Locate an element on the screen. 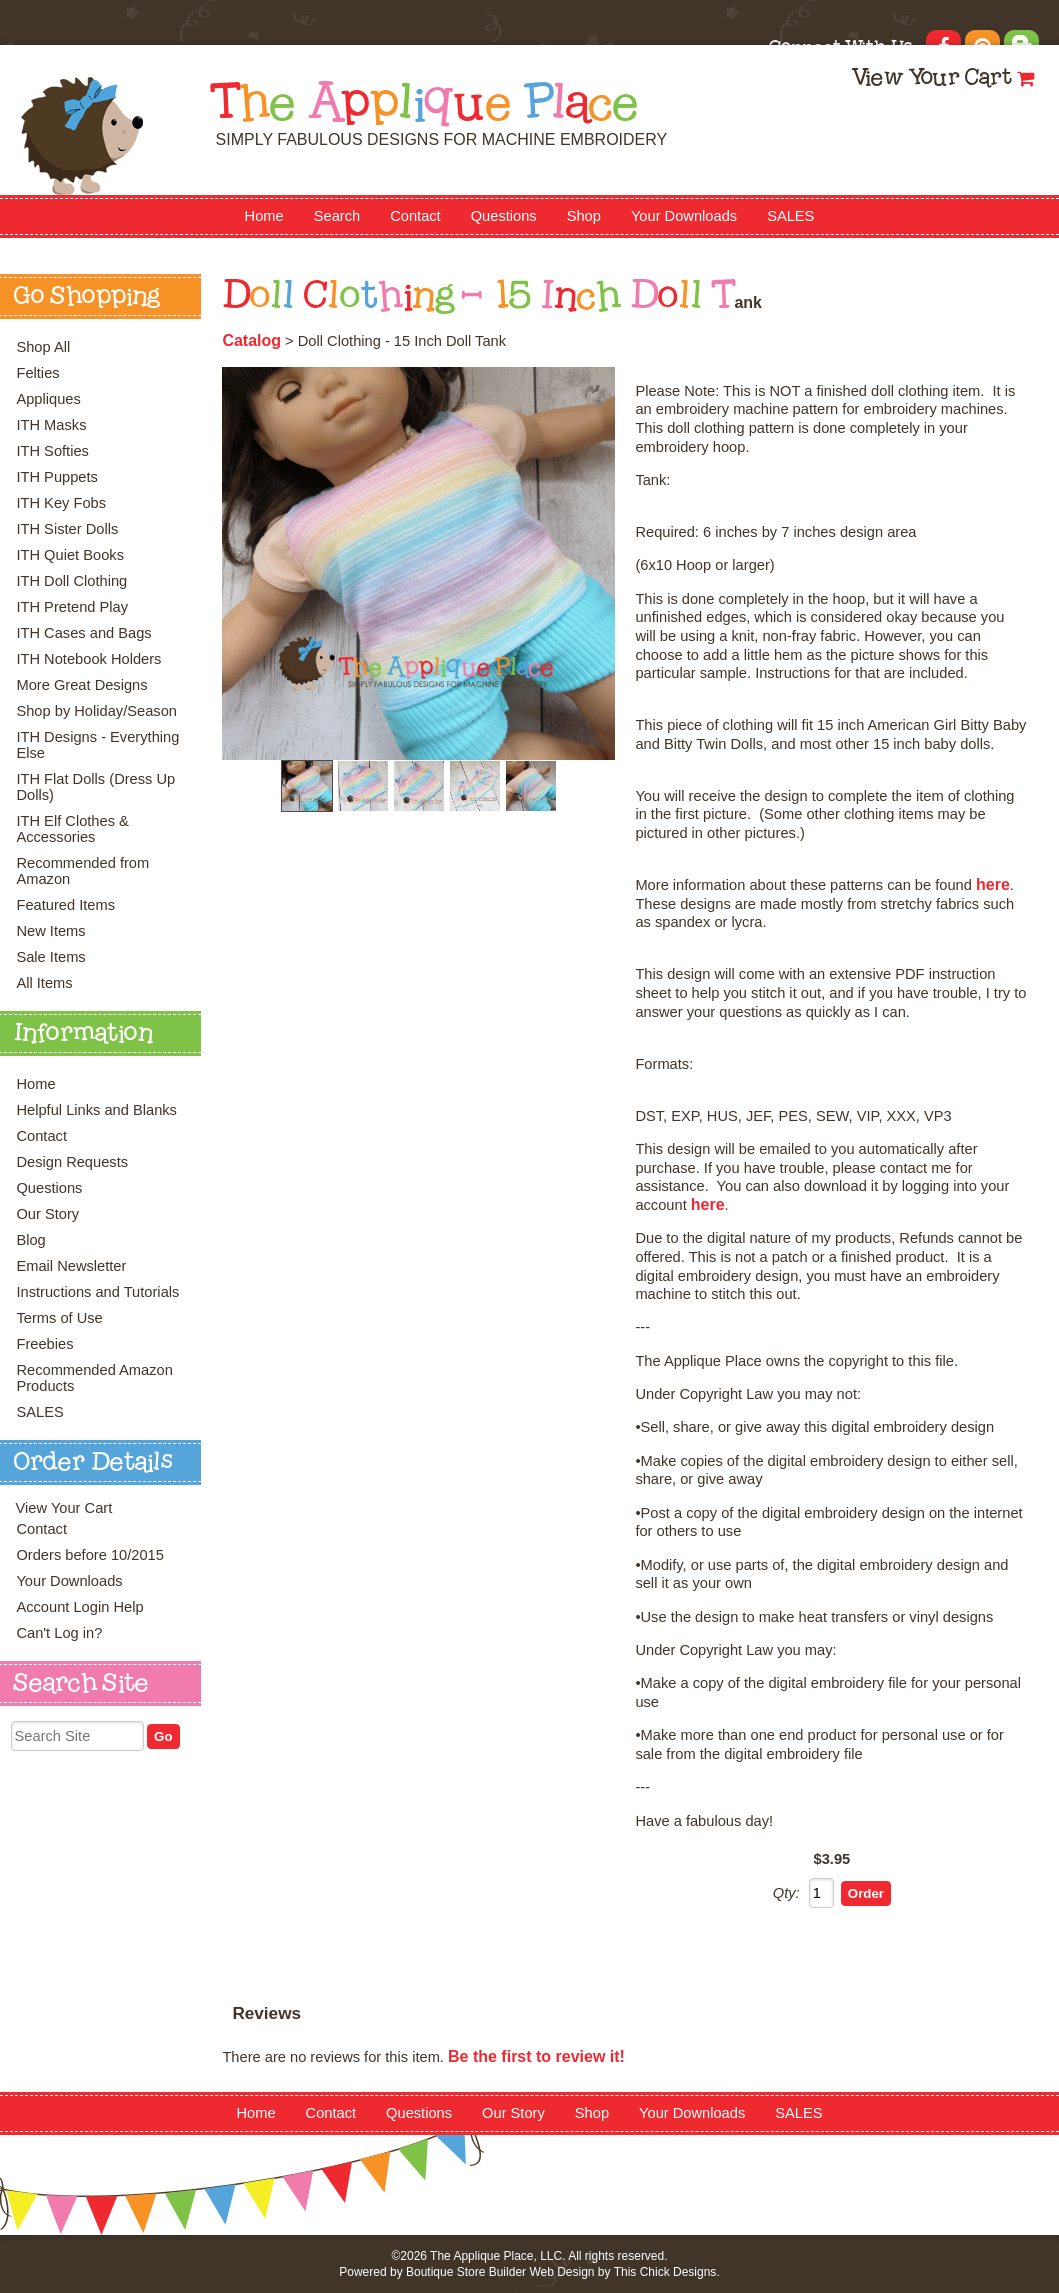 This screenshot has width=1059, height=2293. Recommended from Amazon is located at coordinates (82, 871).